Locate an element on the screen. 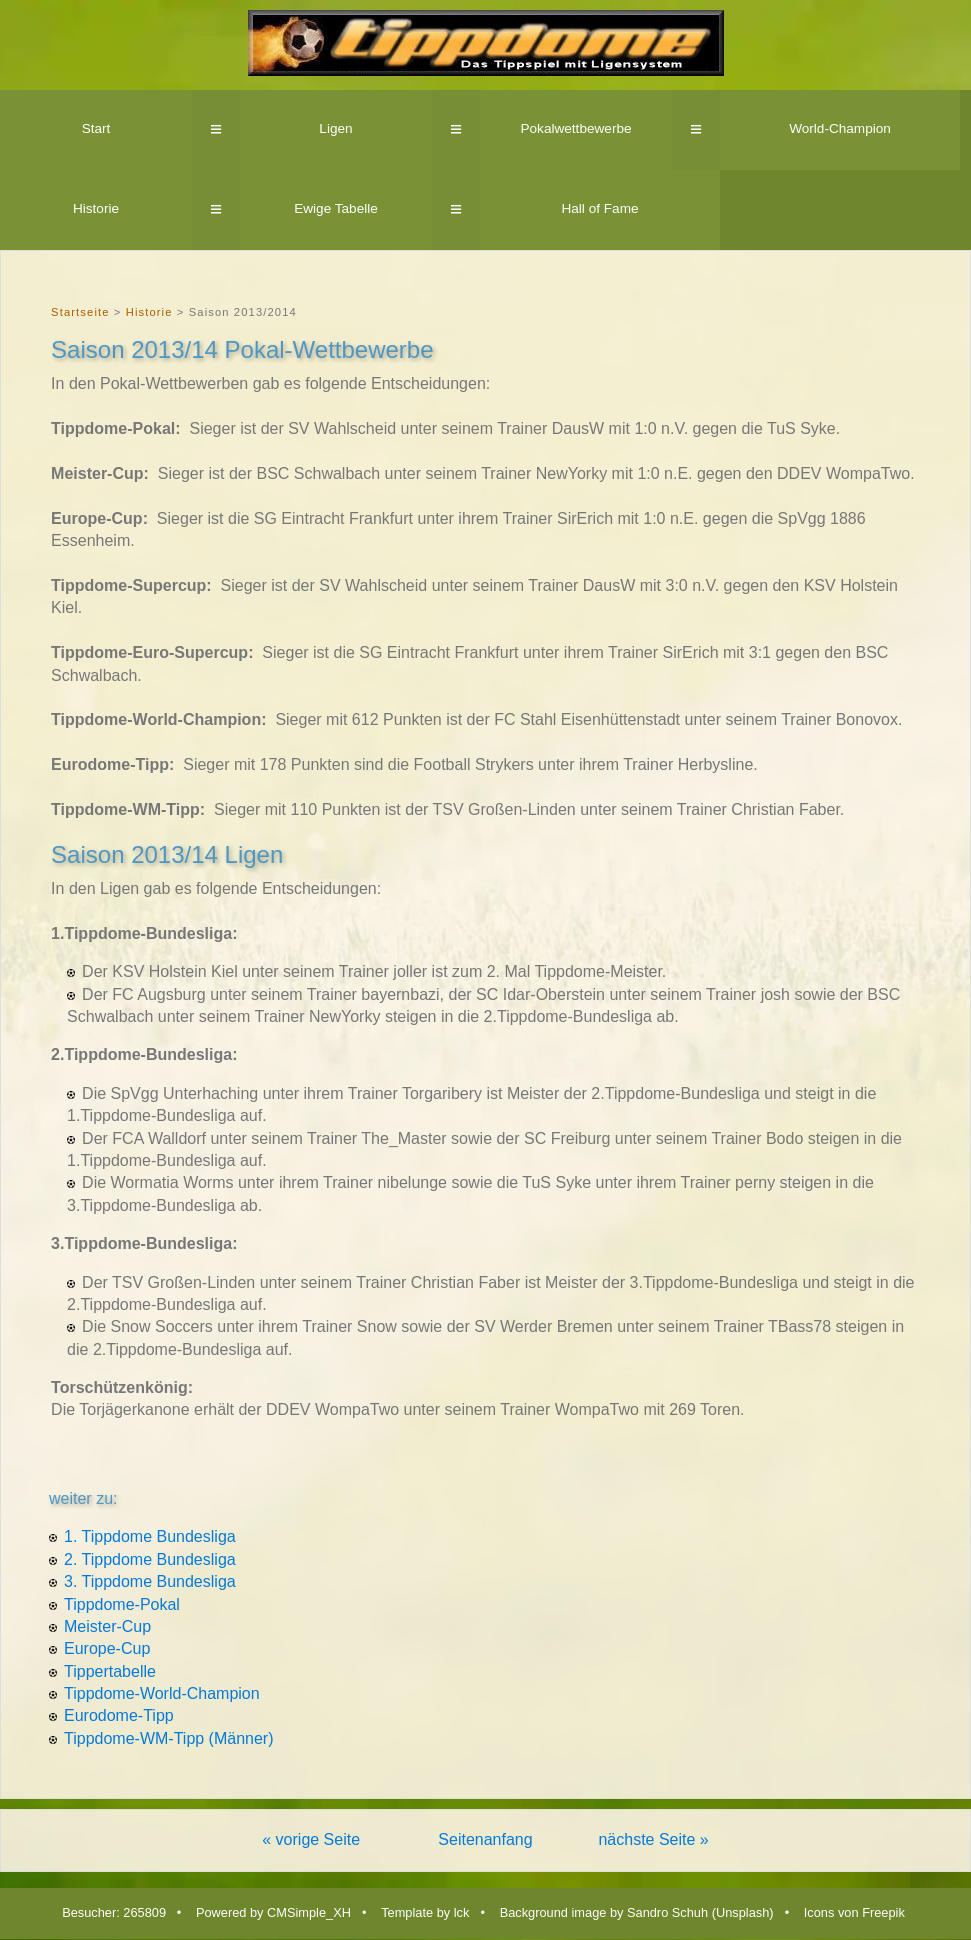 The image size is (971, 1940). Europe-Cup is located at coordinates (107, 1648).